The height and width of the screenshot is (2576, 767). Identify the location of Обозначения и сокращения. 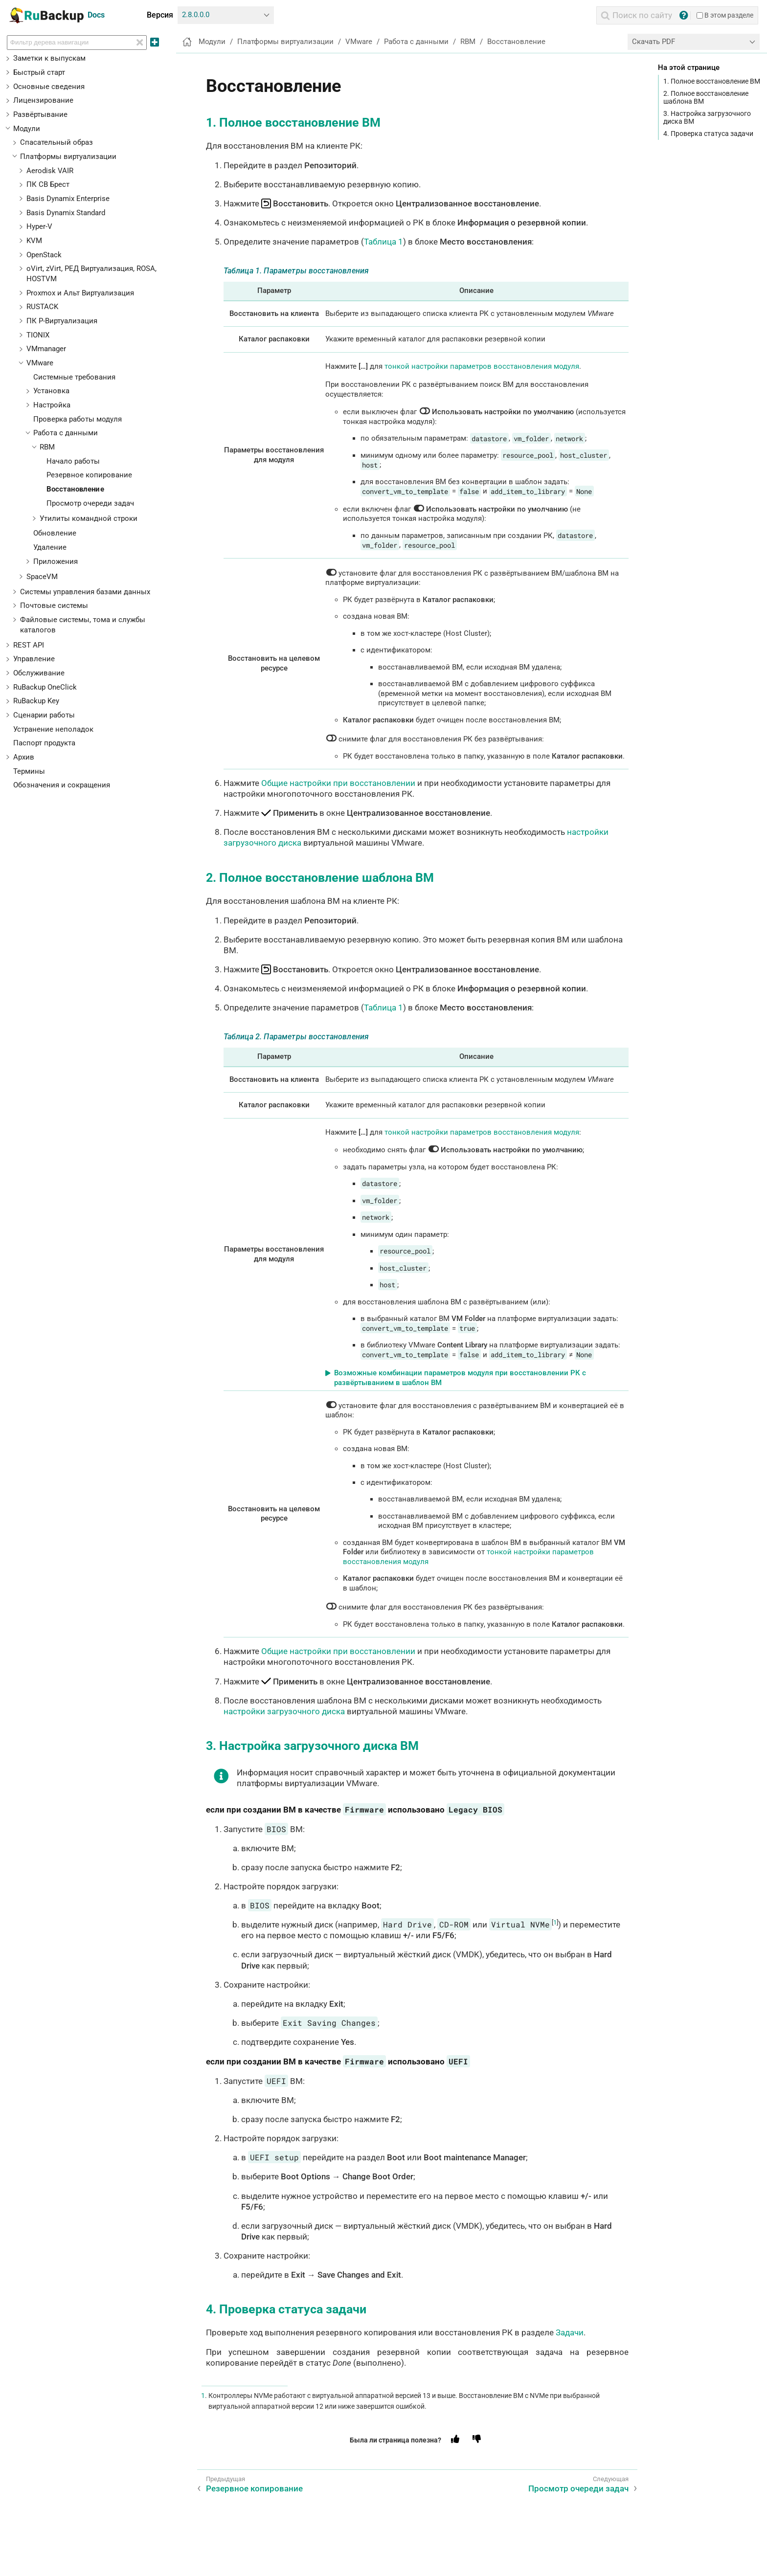
(61, 785).